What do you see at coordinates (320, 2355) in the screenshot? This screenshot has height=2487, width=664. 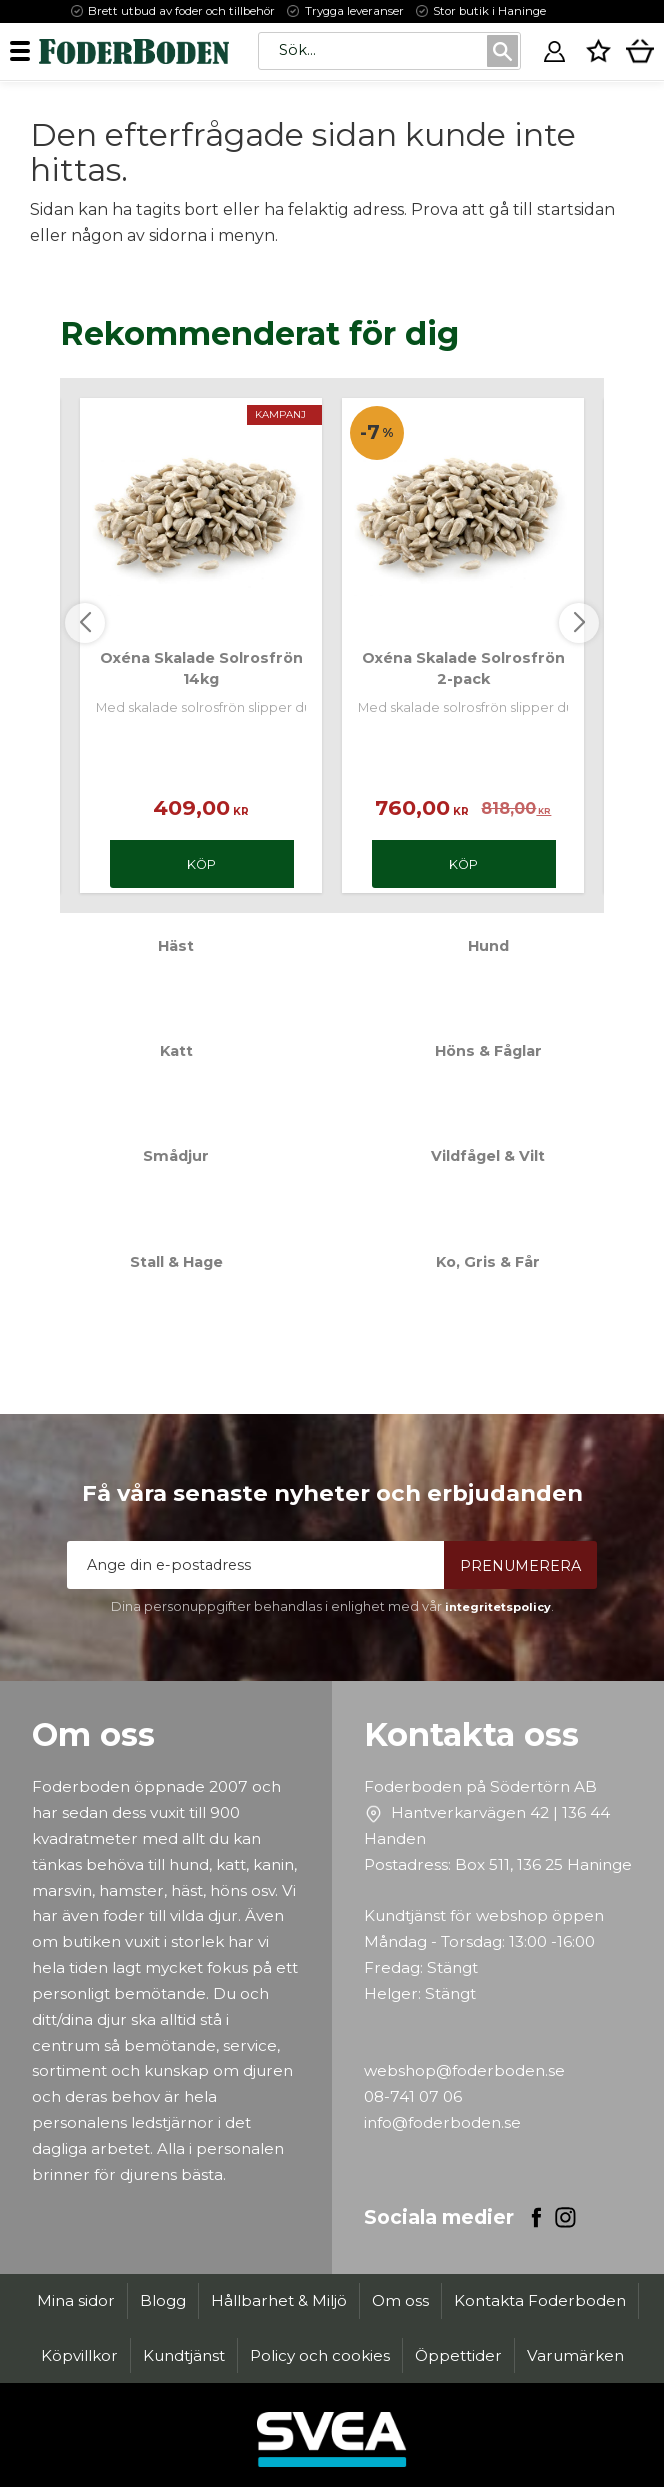 I see `Policy och cookies [menuitem]` at bounding box center [320, 2355].